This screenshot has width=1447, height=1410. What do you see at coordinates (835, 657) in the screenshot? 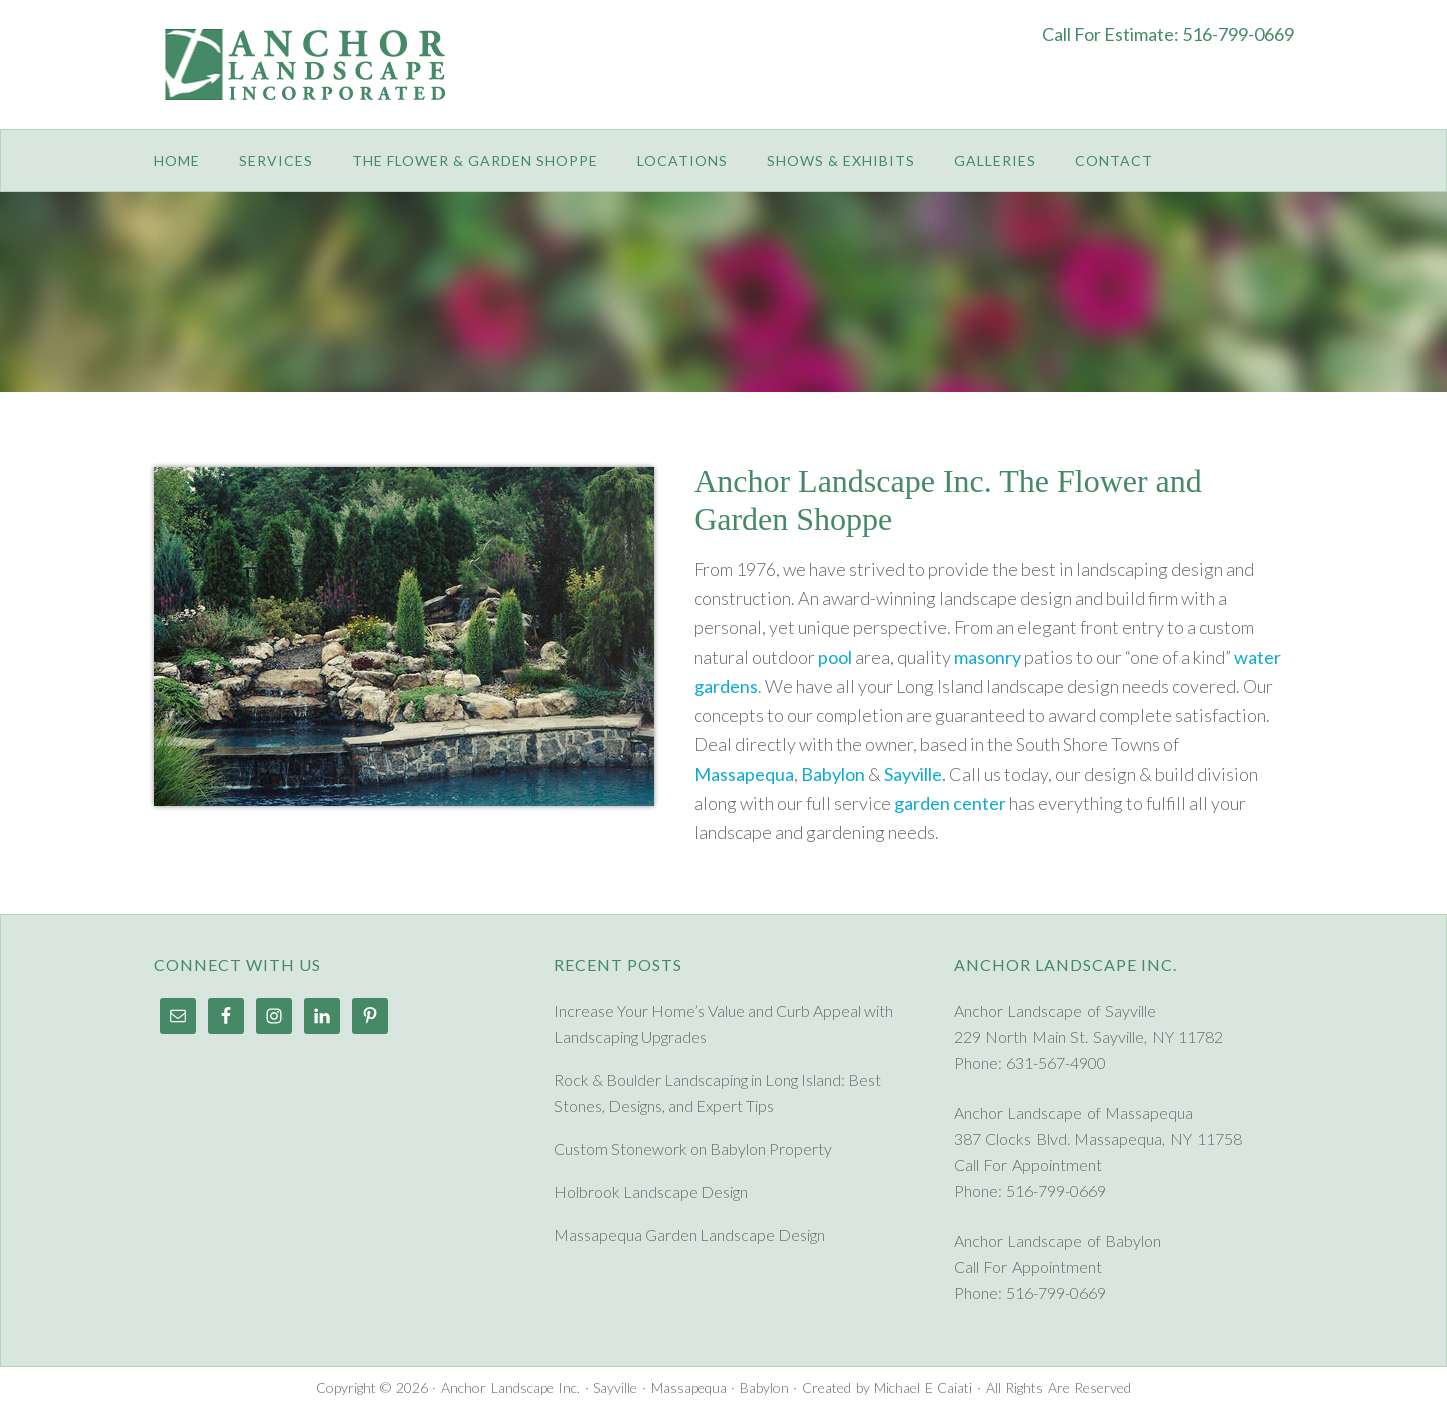
I see `pool` at bounding box center [835, 657].